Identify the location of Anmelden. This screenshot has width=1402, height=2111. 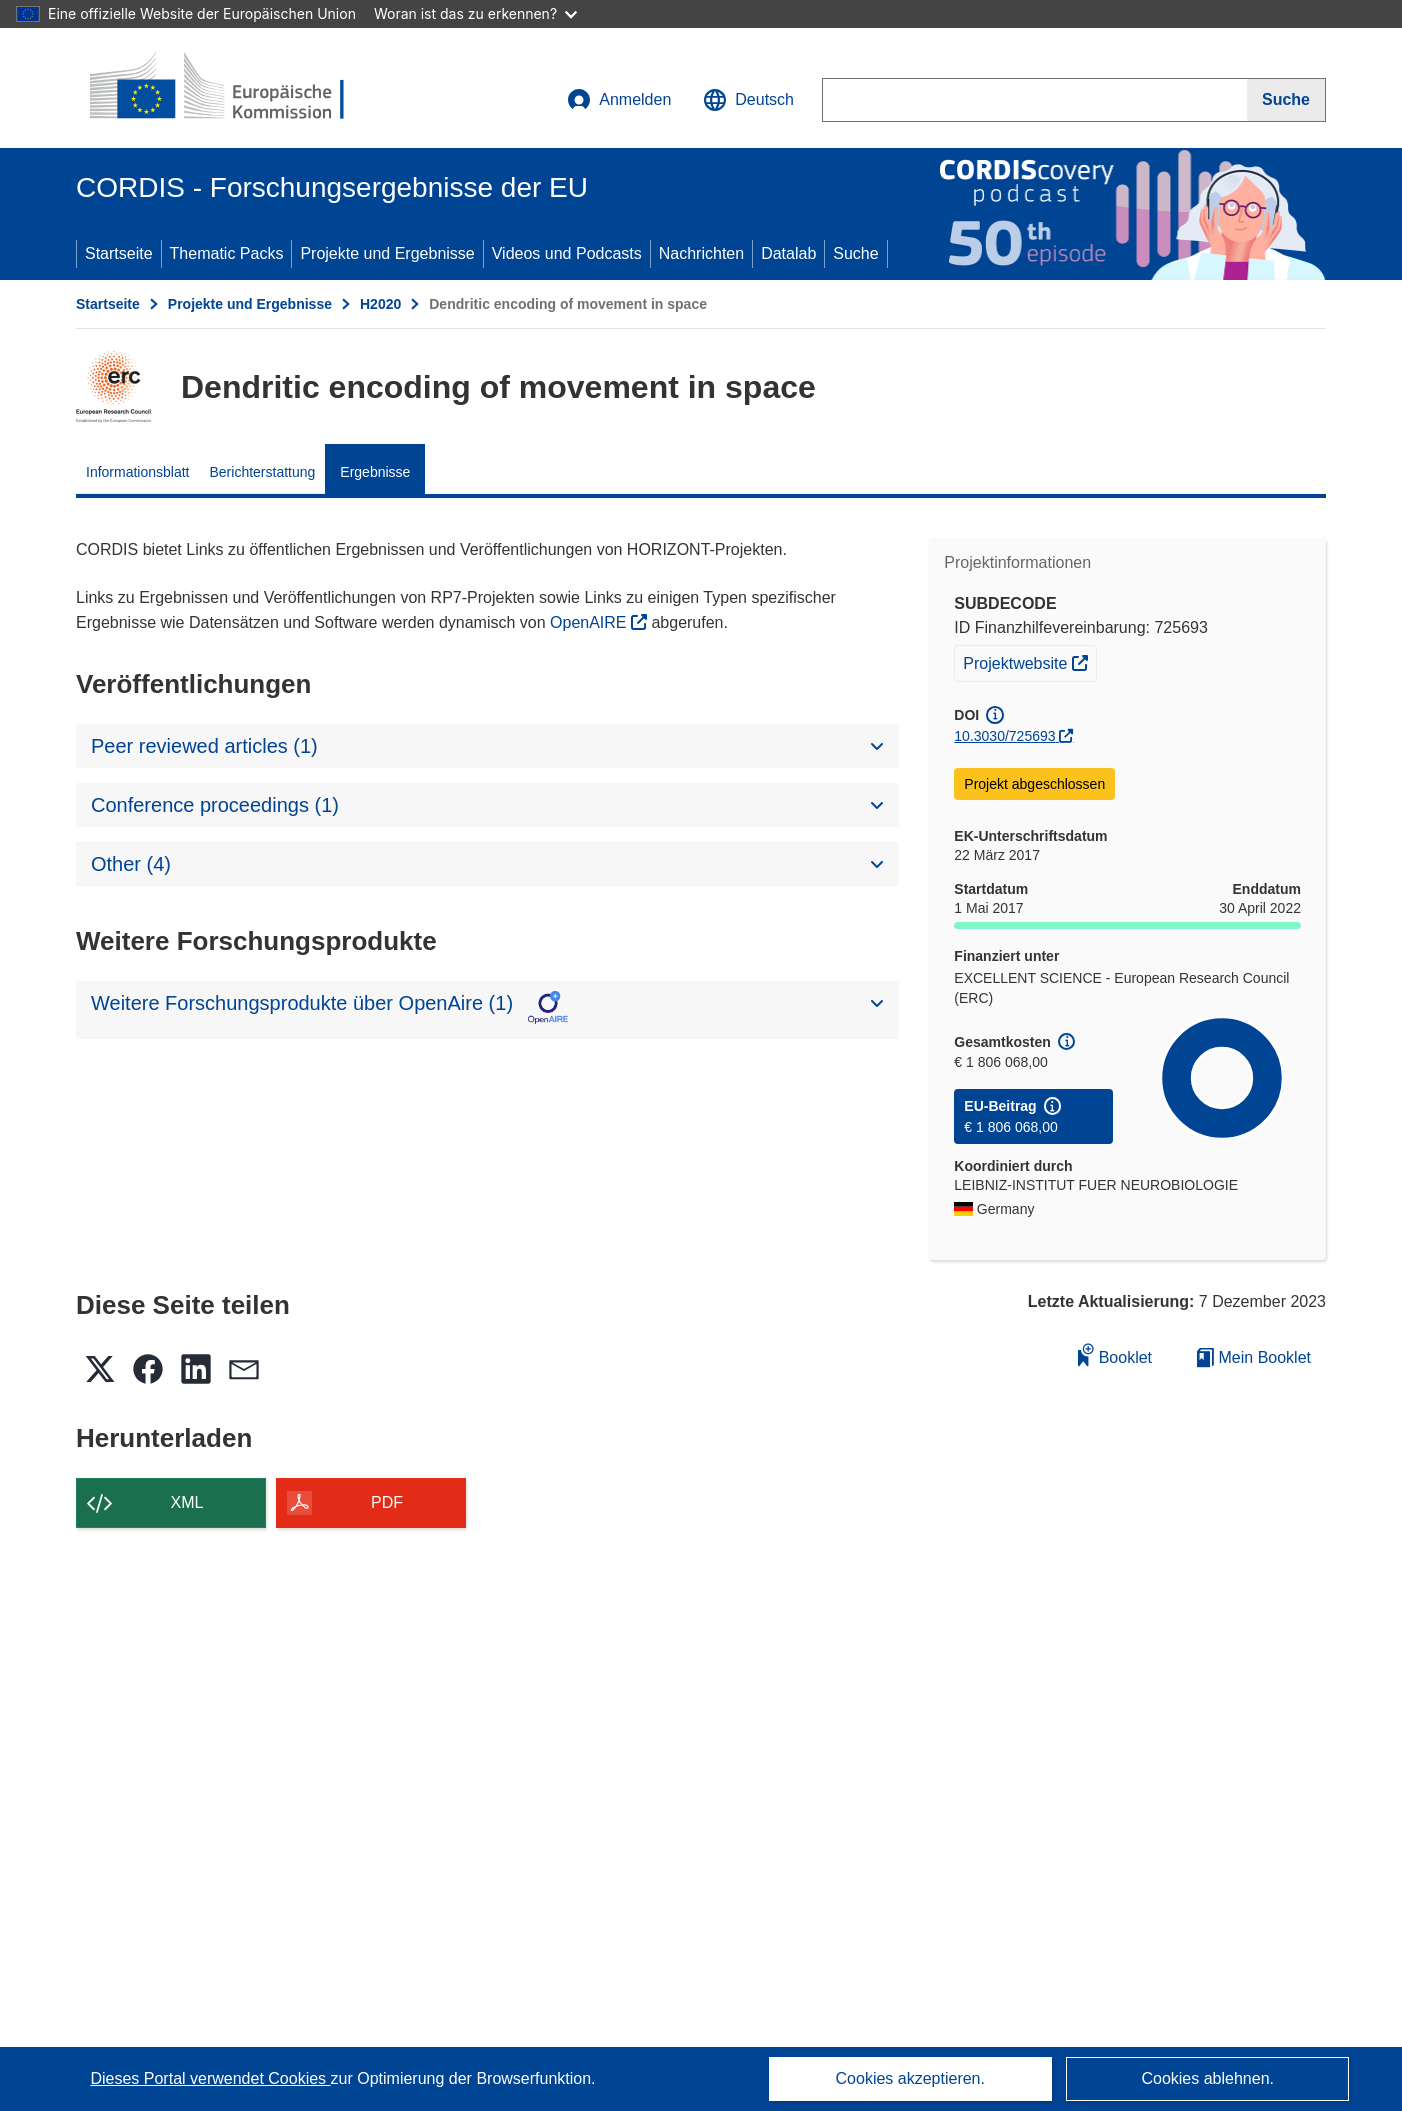
(619, 100).